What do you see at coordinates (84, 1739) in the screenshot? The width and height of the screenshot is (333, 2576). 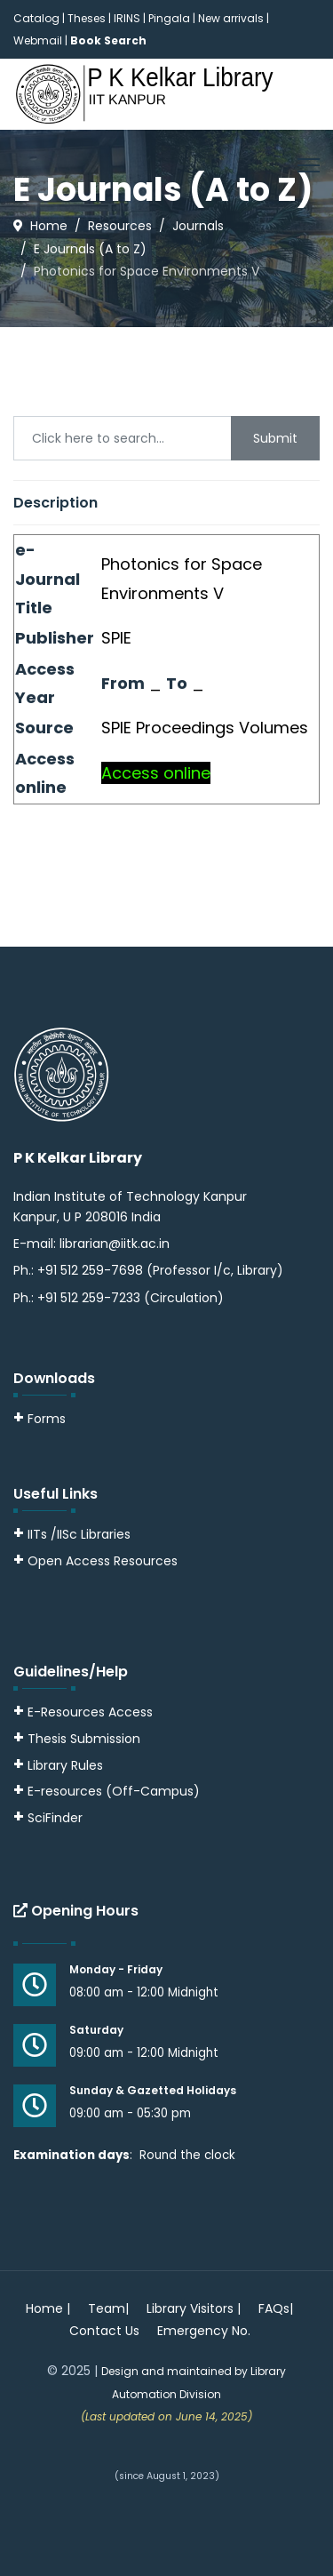 I see `Thesis Submission` at bounding box center [84, 1739].